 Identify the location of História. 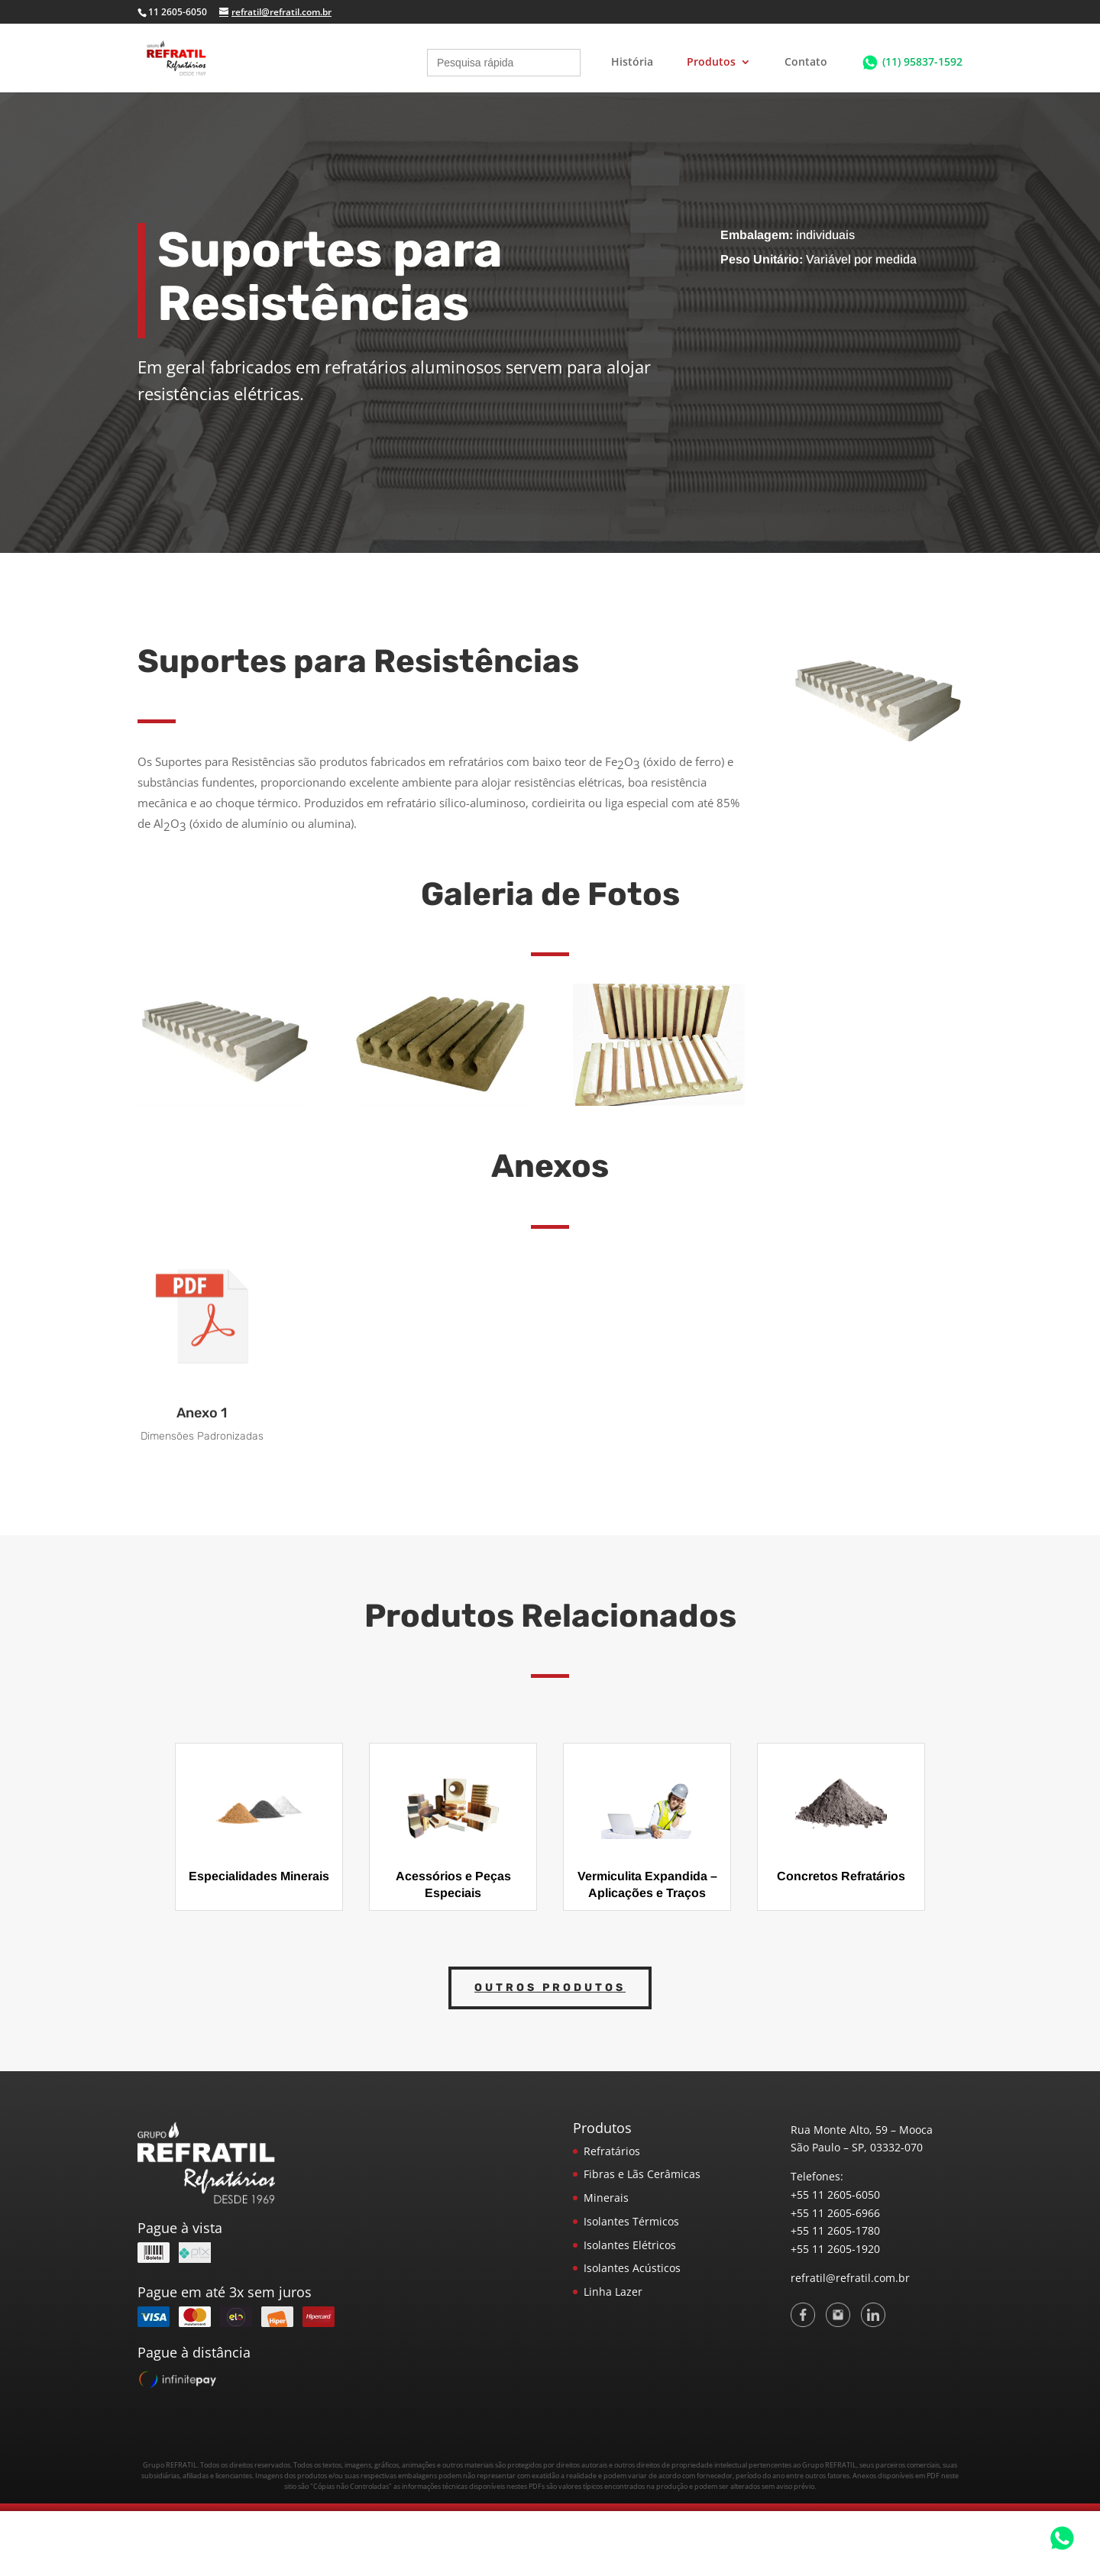
(632, 63).